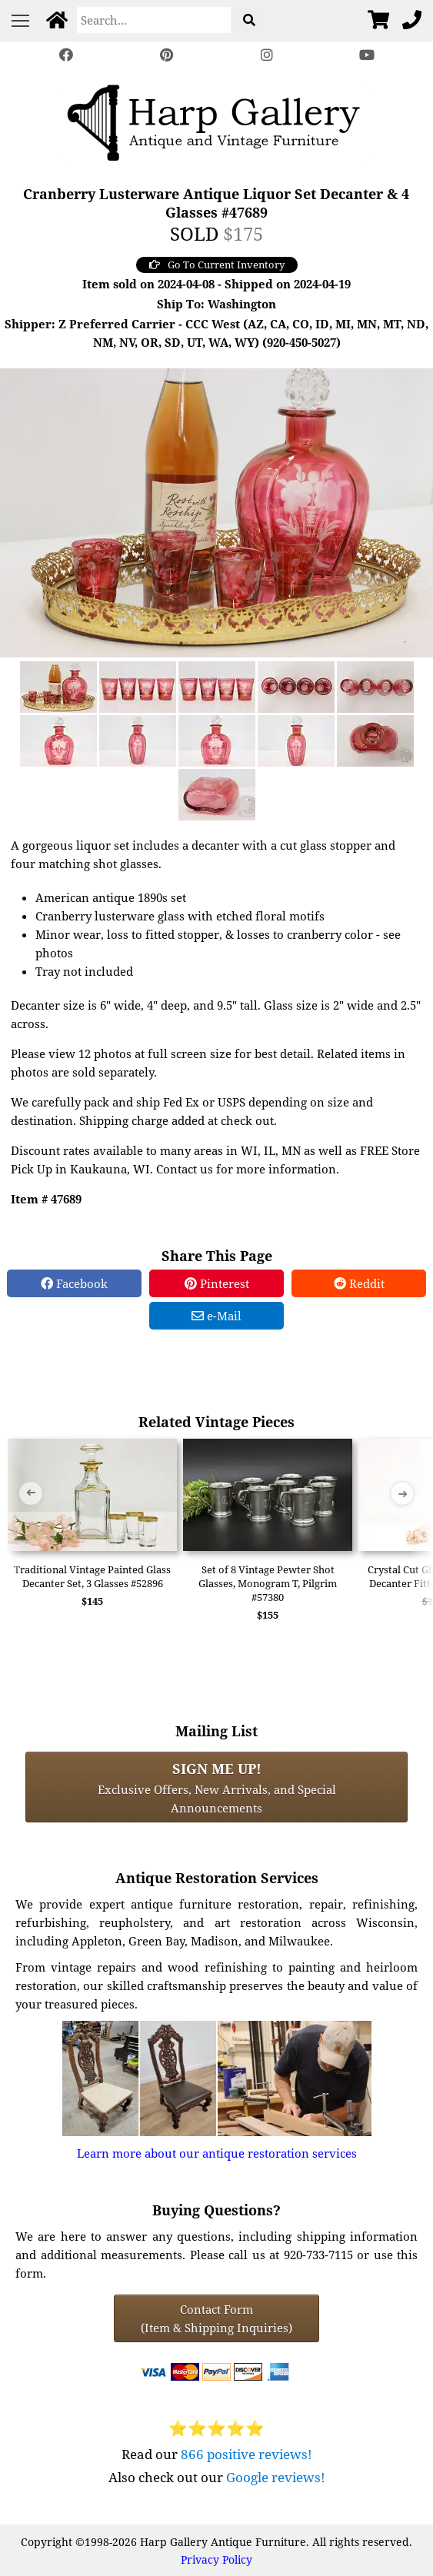  I want to click on Go To Current Inventory, so click(217, 264).